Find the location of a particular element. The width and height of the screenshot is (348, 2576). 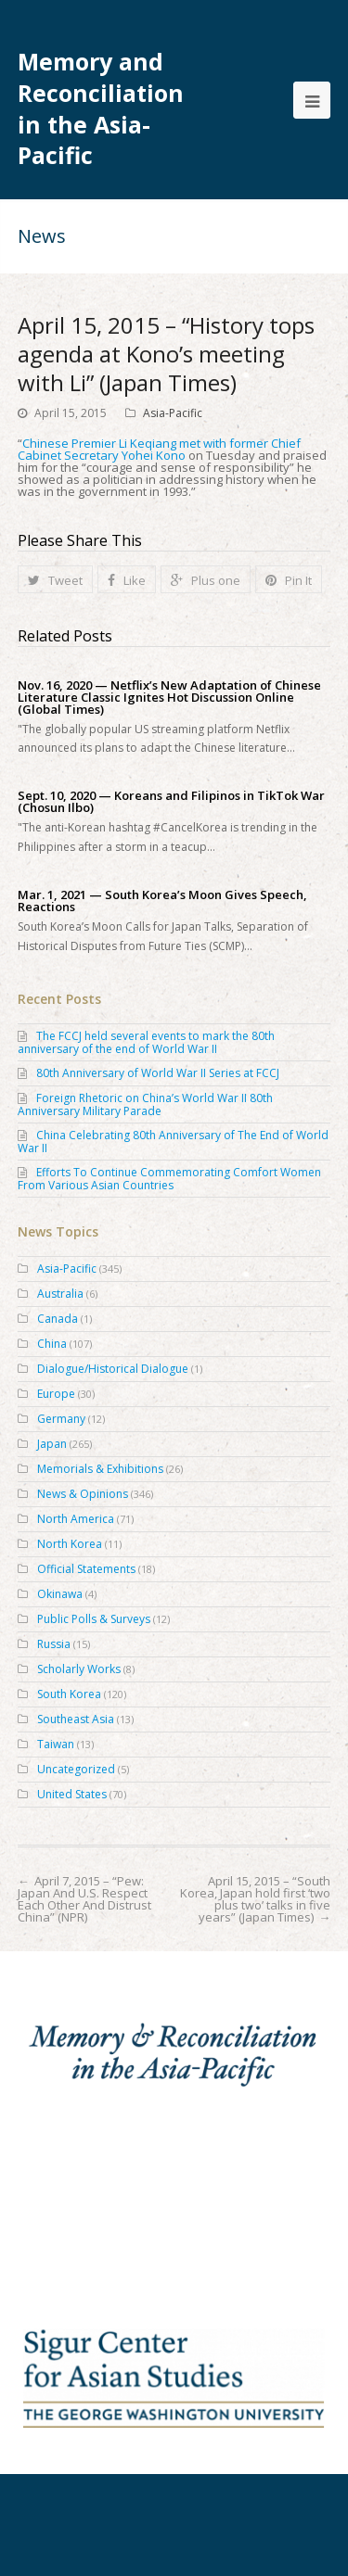

North Korea is located at coordinates (69, 1544).